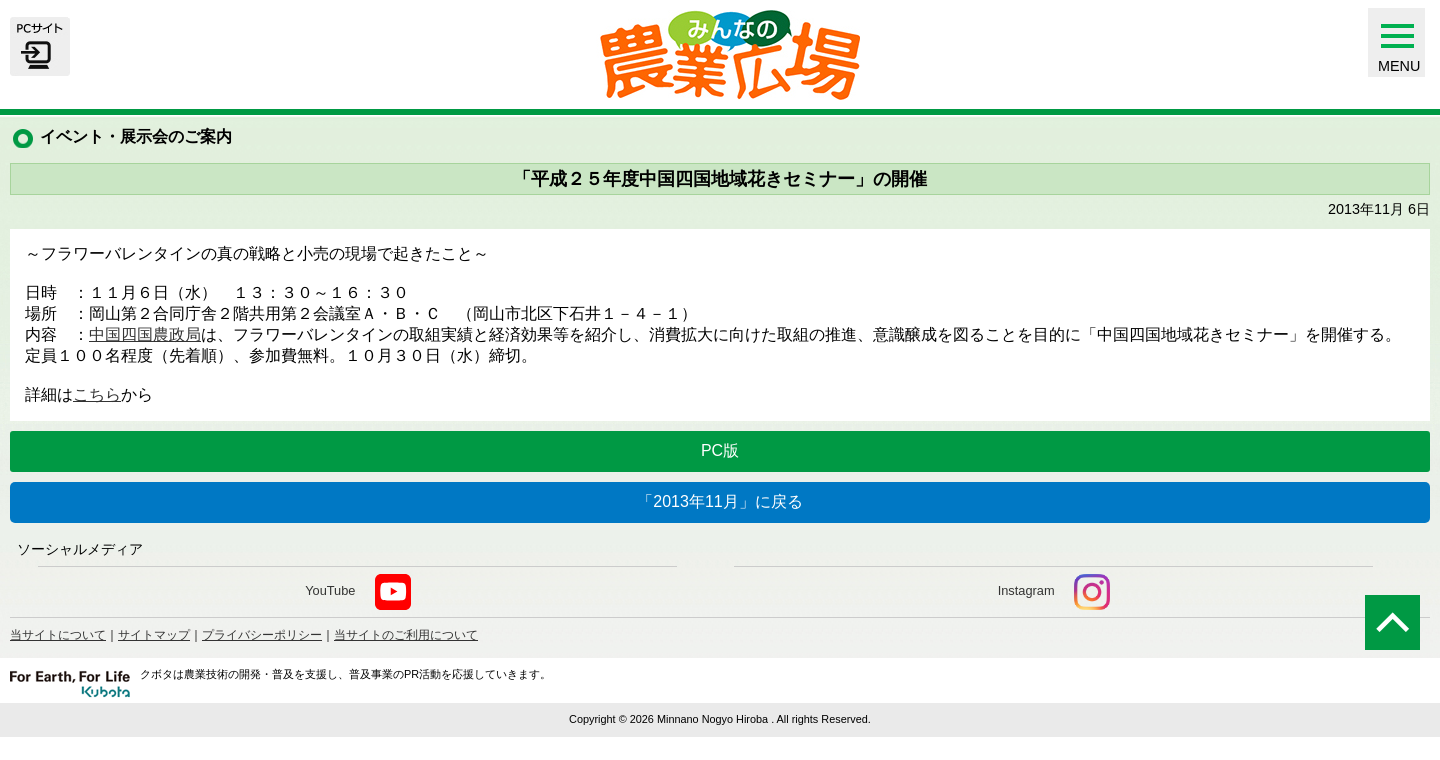  What do you see at coordinates (58, 635) in the screenshot?
I see `当サイトについて` at bounding box center [58, 635].